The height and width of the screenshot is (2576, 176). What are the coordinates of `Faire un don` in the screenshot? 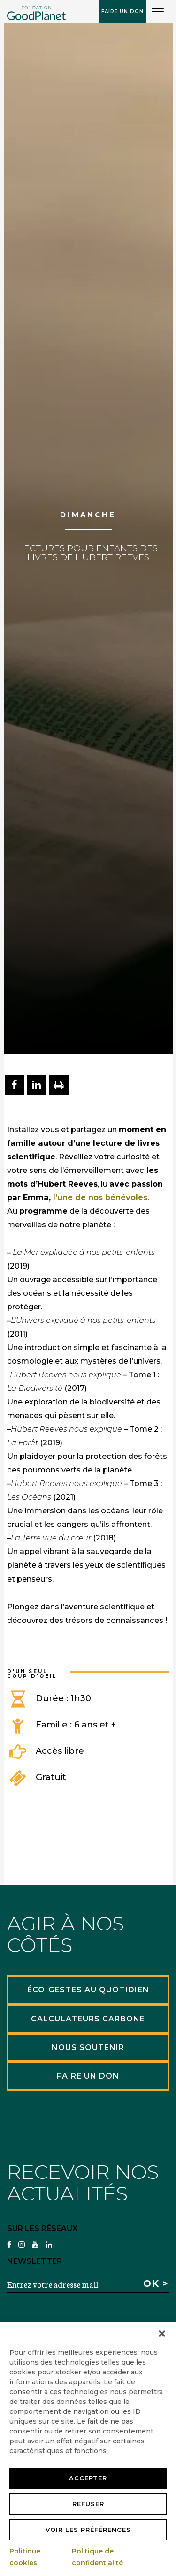 It's located at (122, 11).